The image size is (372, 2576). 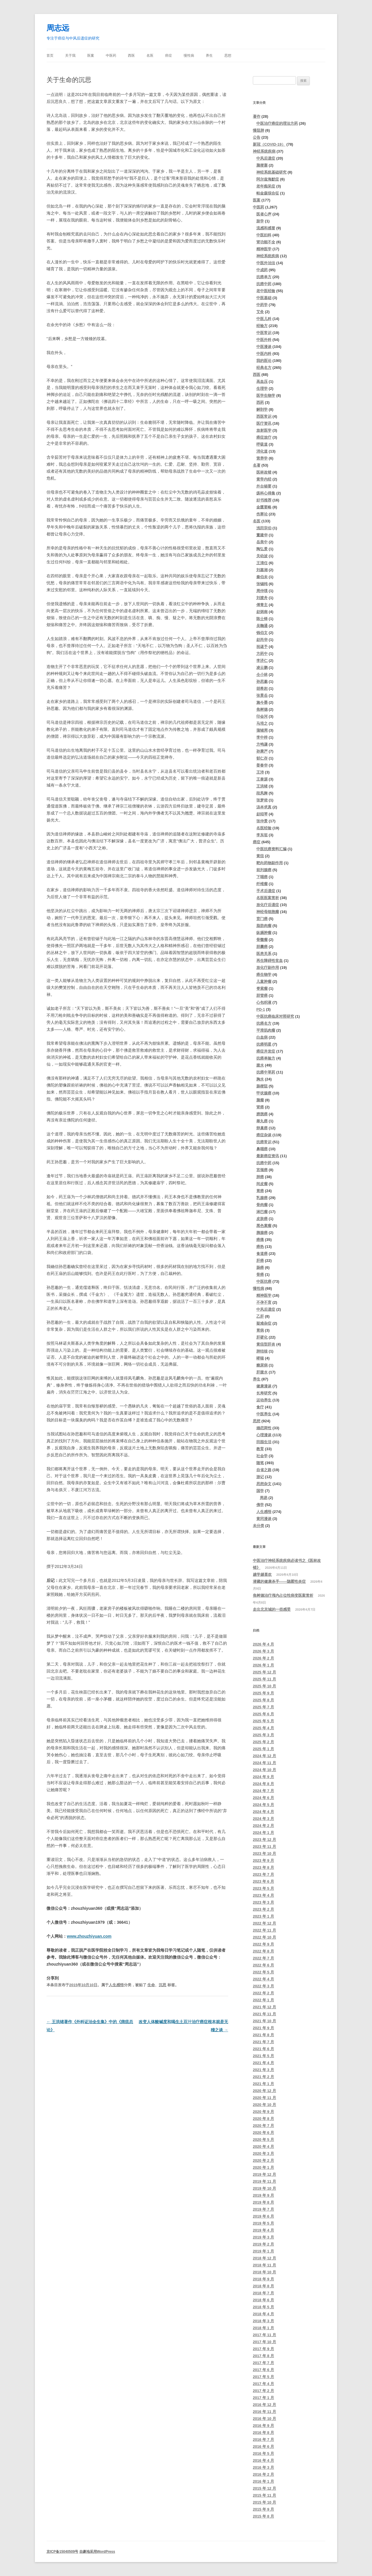 I want to click on 2022 年 11 月, so click(x=264, y=1930).